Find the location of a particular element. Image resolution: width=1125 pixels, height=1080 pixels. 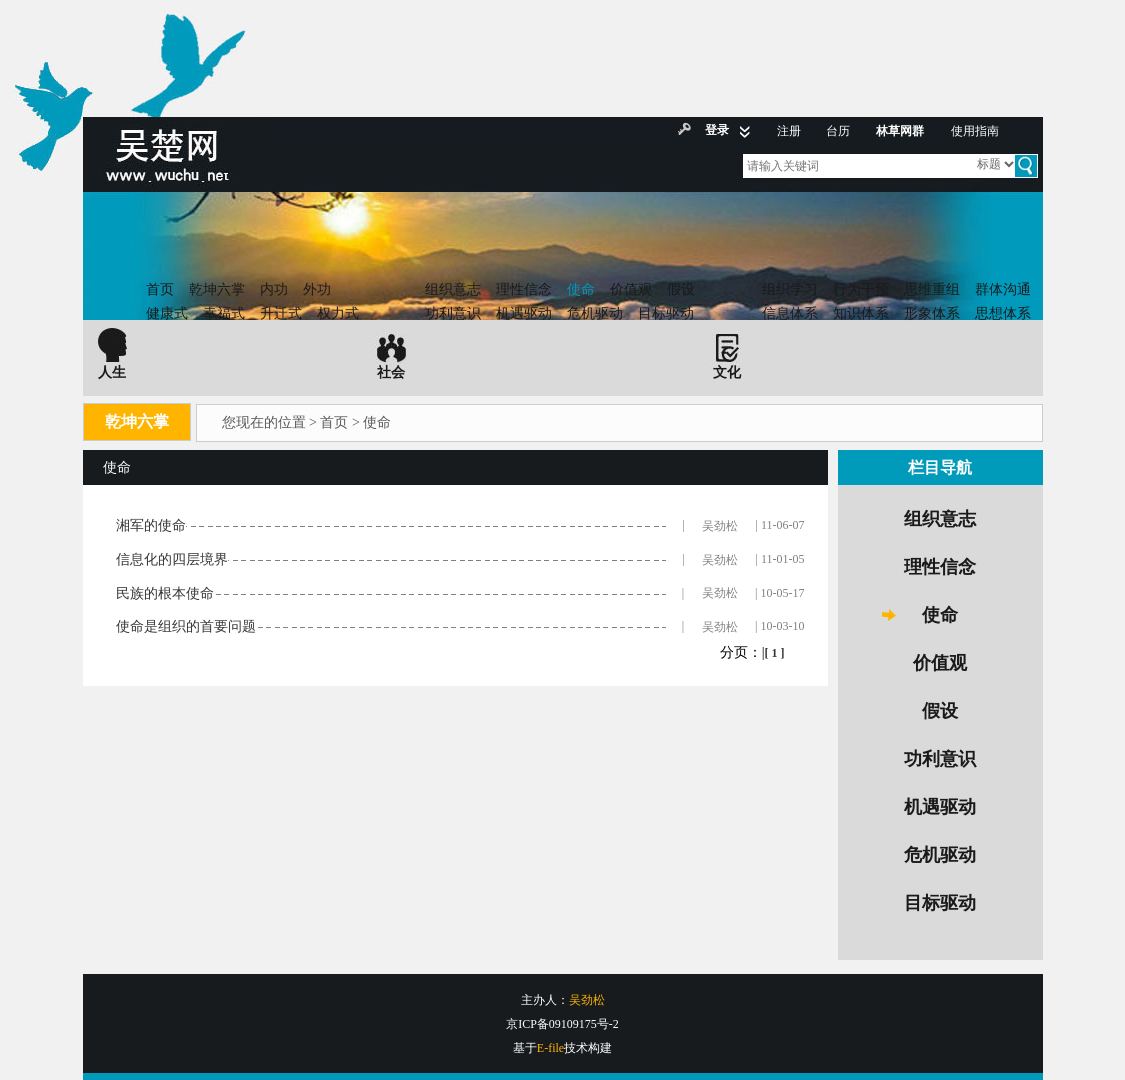

健康式 is located at coordinates (167, 313).